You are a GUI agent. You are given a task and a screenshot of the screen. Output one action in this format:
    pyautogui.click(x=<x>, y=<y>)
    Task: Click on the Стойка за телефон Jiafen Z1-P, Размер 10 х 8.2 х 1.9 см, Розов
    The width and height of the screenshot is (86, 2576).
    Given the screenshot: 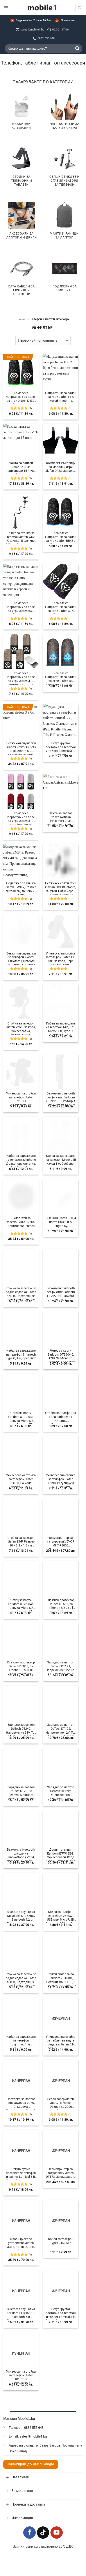 What is the action you would take?
    pyautogui.click(x=21, y=1542)
    